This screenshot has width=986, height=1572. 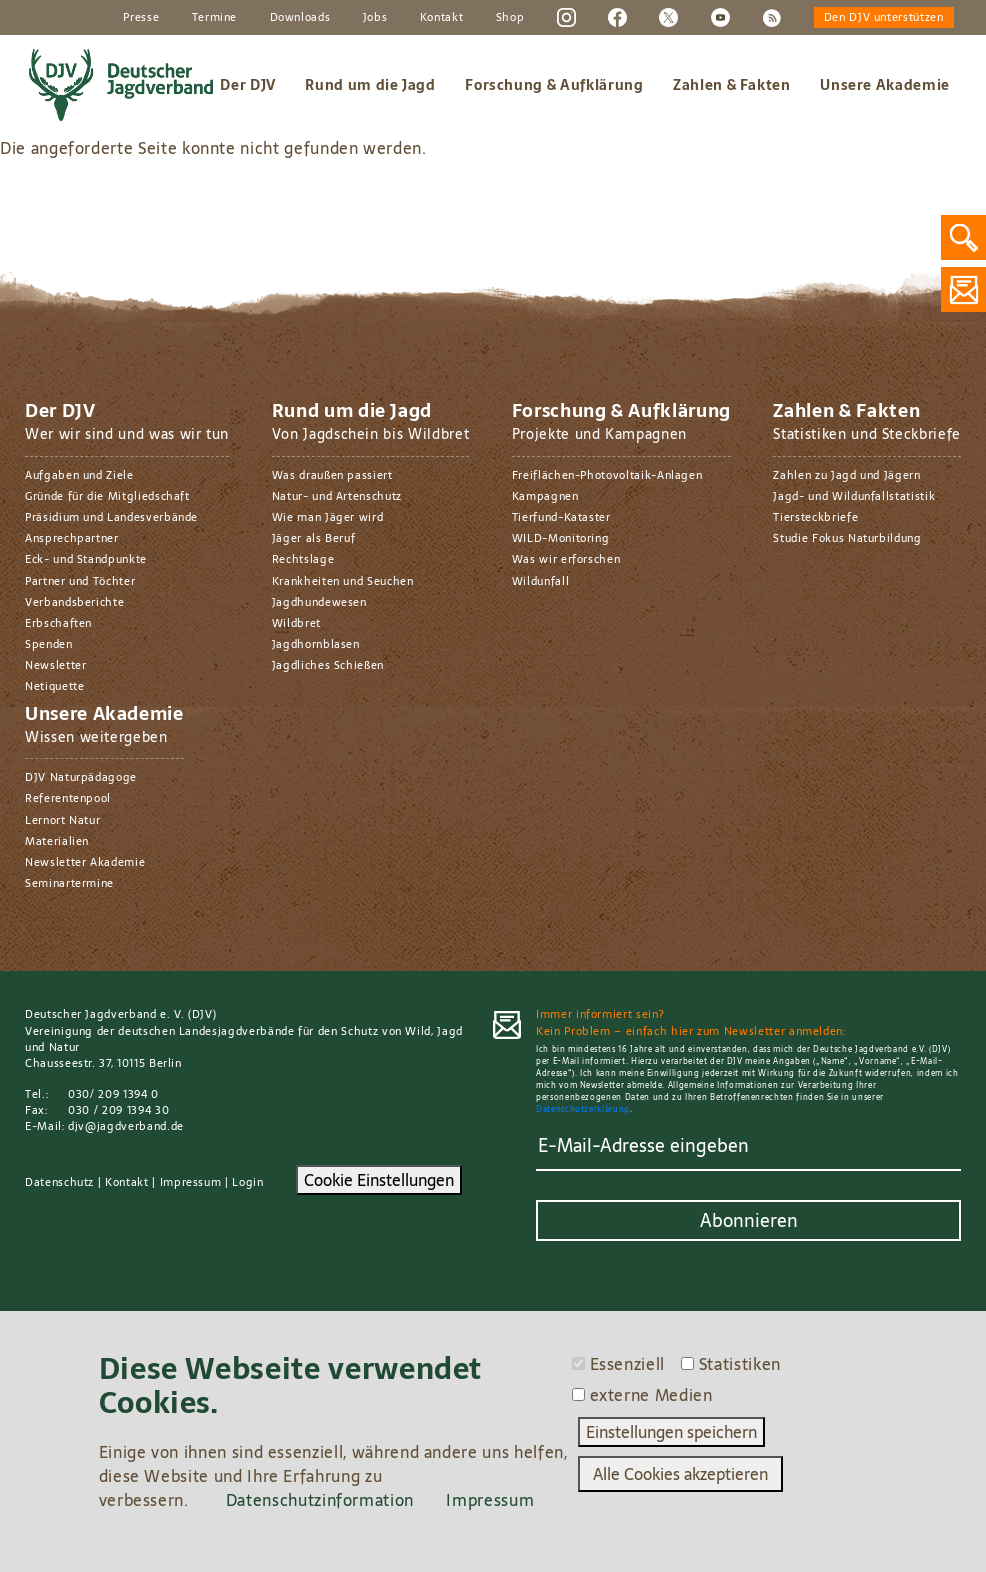 I want to click on Tiersteckbriefe, so click(x=815, y=517).